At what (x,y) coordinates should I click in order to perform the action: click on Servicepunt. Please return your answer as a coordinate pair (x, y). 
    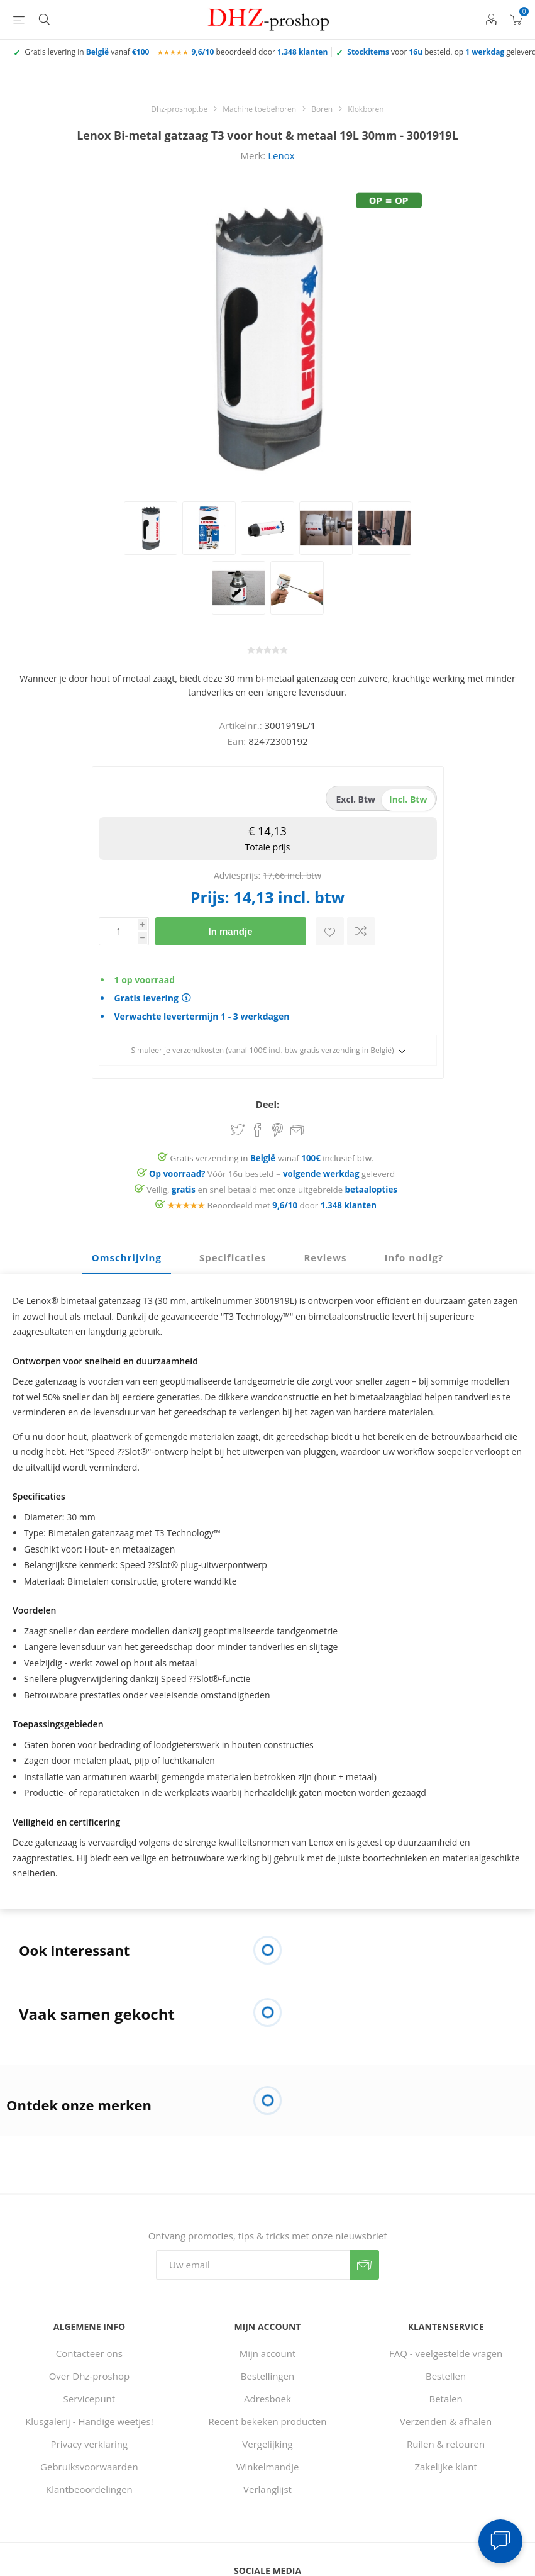
    Looking at the image, I should click on (89, 2398).